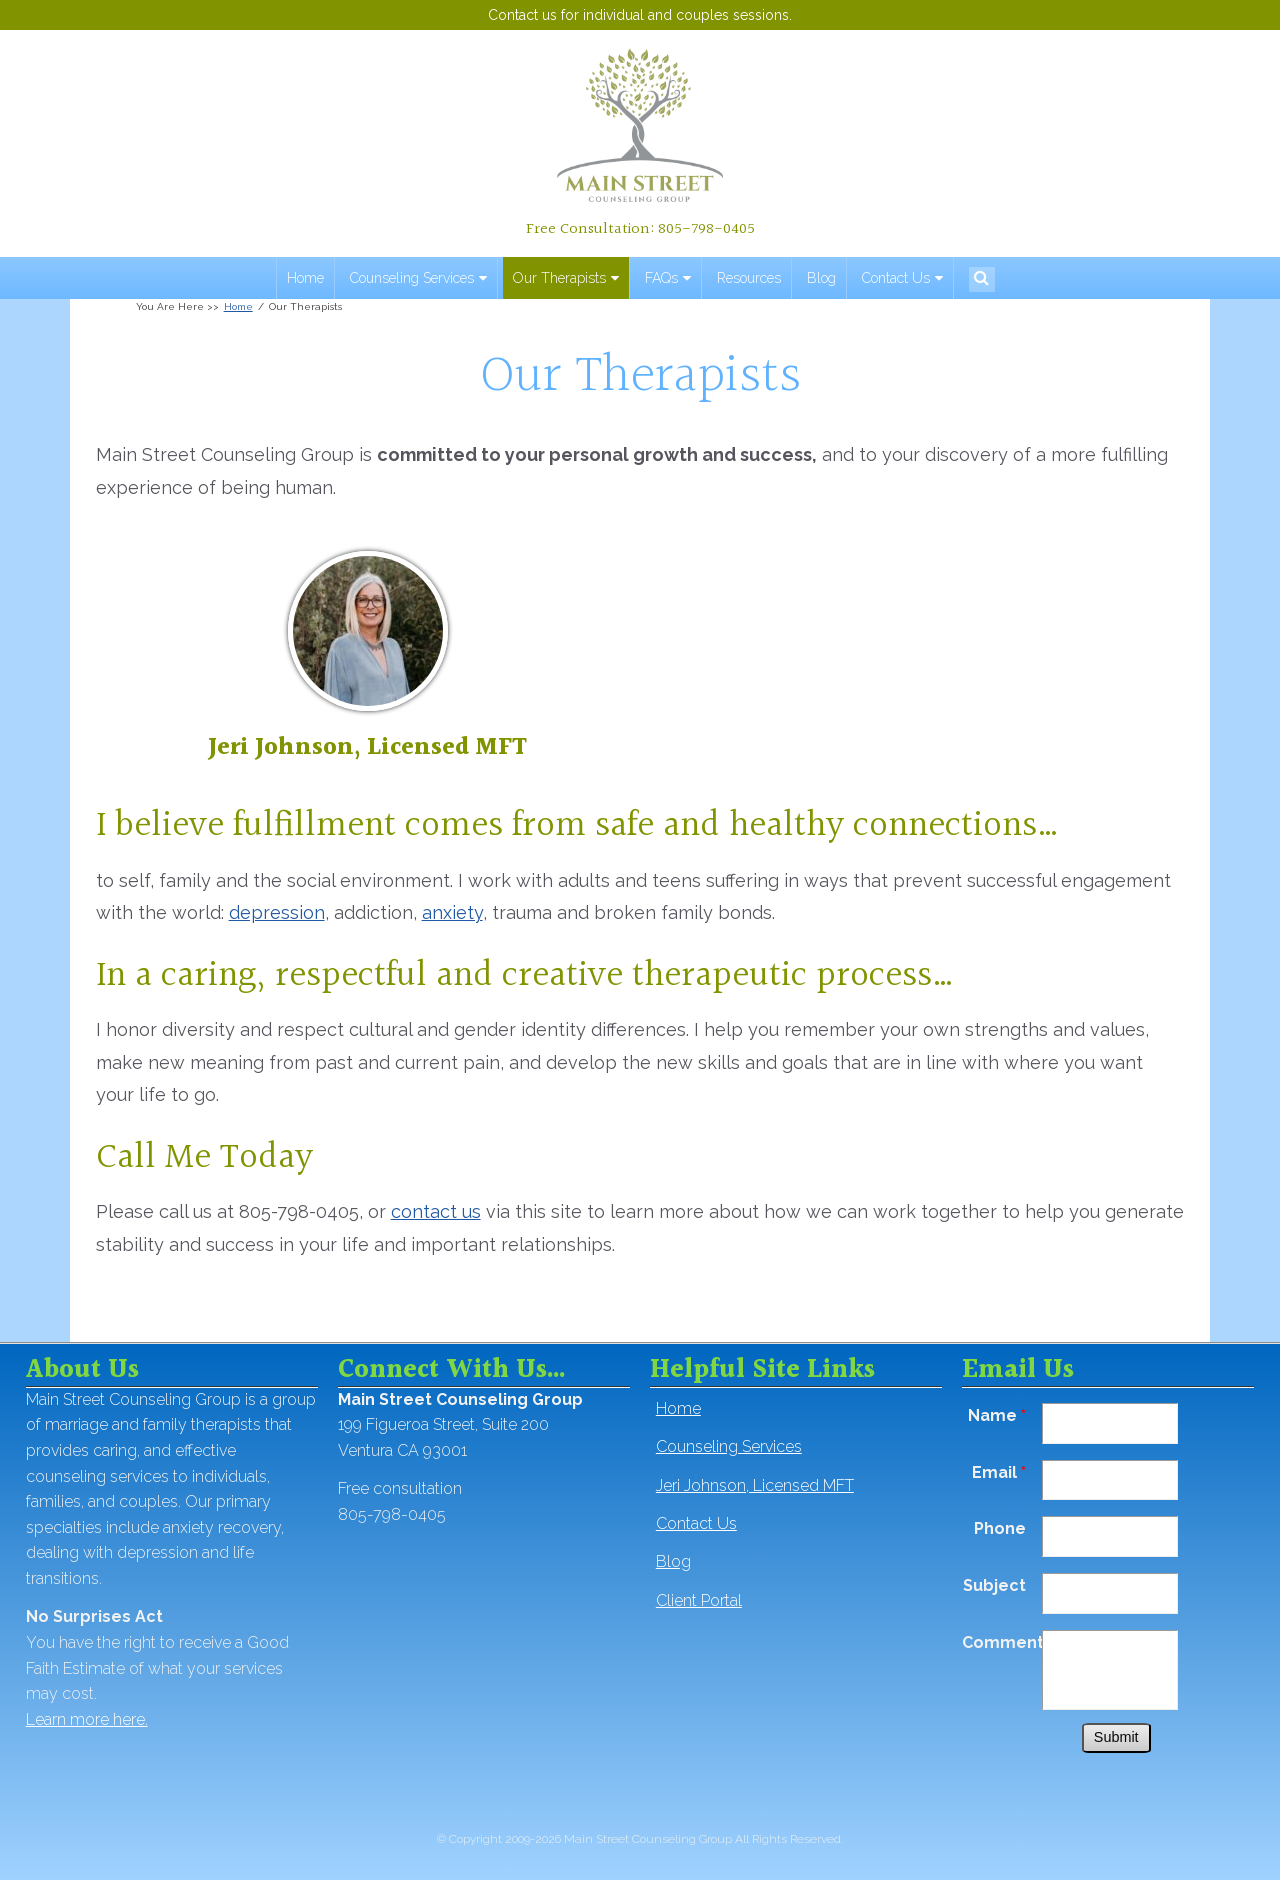 This screenshot has height=1880, width=1280. I want to click on Resources, so click(749, 278).